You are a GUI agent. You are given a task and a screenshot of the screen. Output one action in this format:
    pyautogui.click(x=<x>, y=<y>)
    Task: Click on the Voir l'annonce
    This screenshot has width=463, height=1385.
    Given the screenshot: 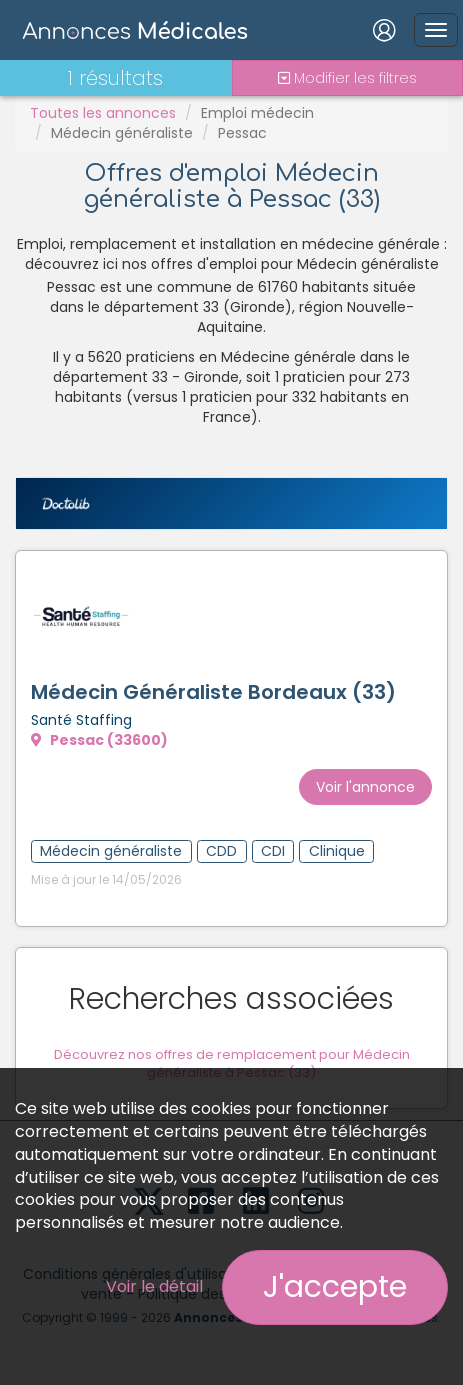 What is the action you would take?
    pyautogui.click(x=365, y=787)
    